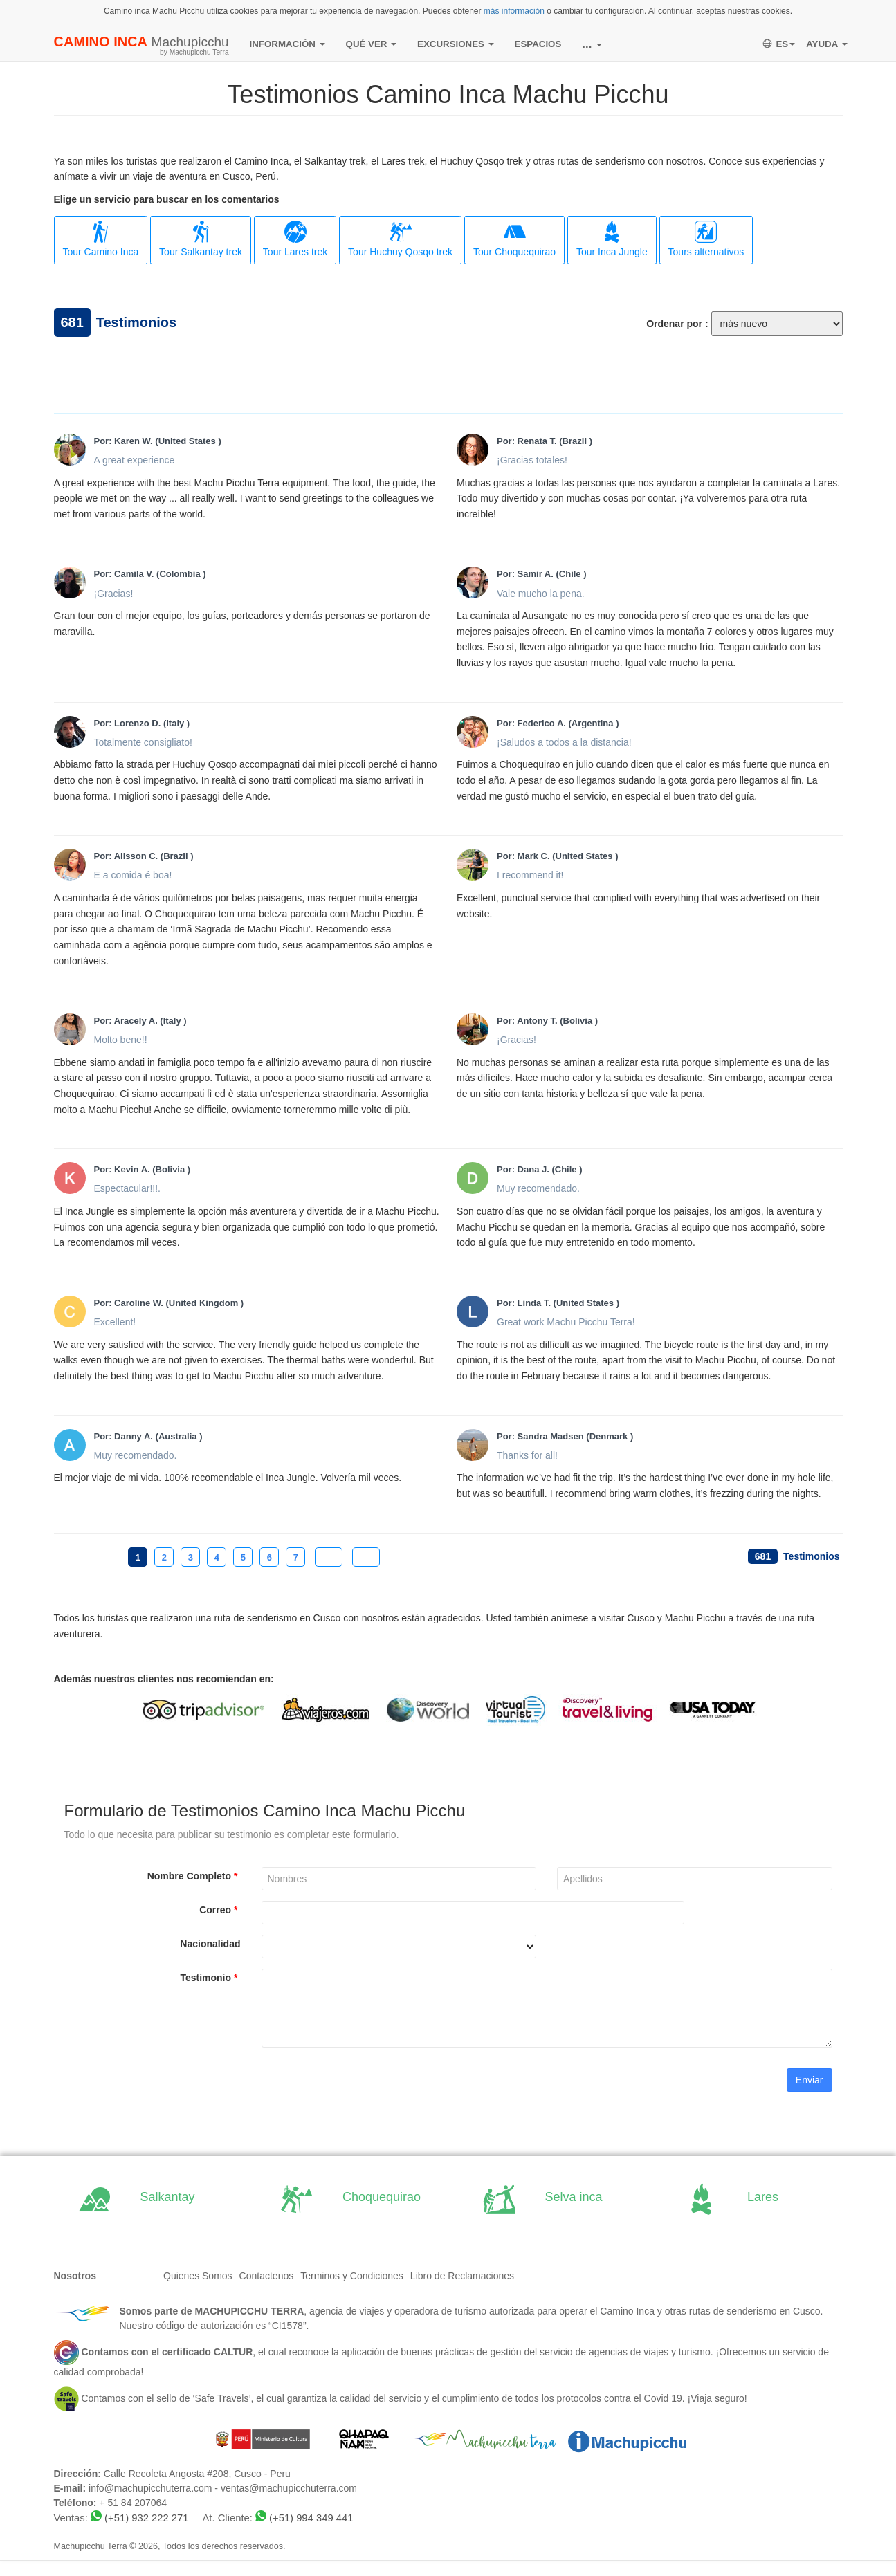 The image size is (896, 2576). Describe the element at coordinates (514, 11) in the screenshot. I see `más información` at that location.